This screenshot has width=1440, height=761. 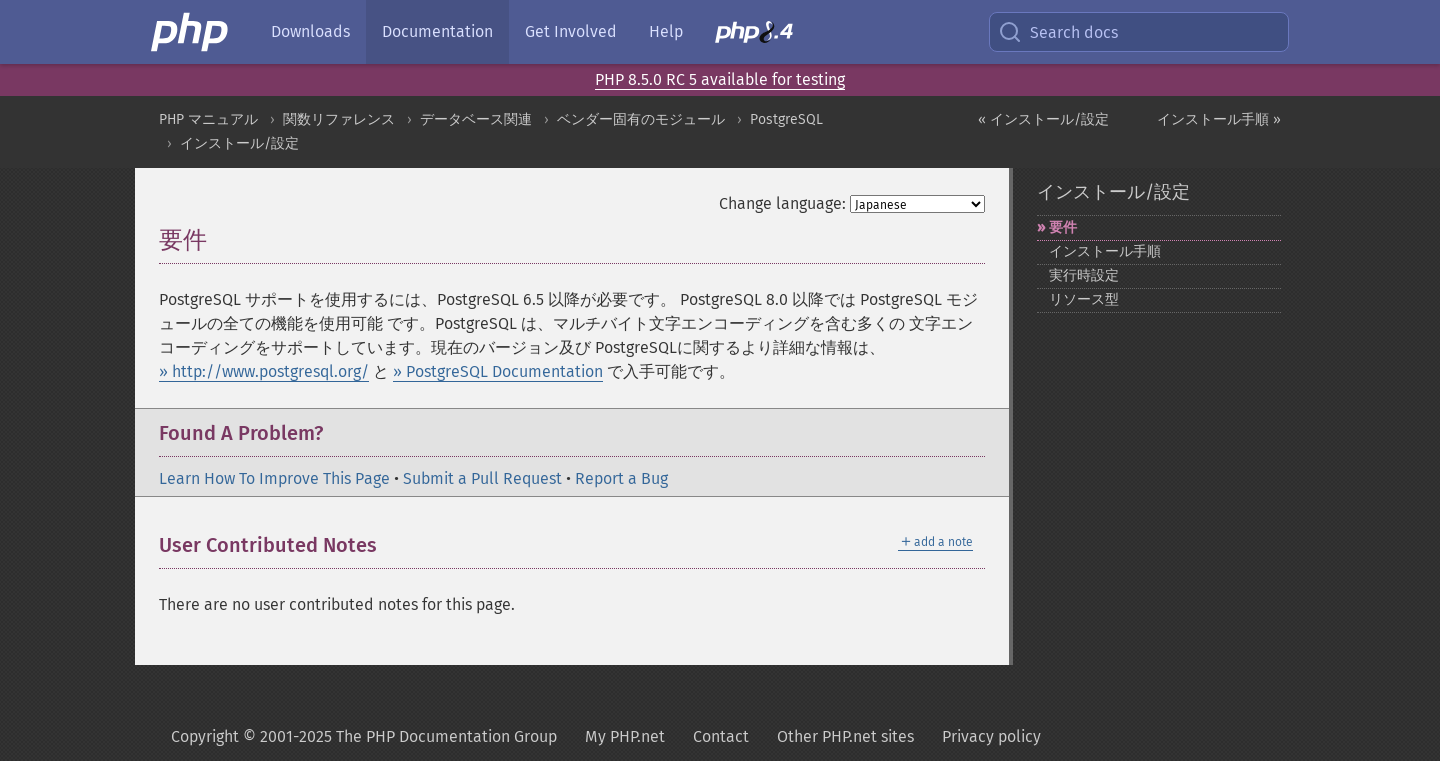 What do you see at coordinates (1219, 119) in the screenshot?
I see `インストール手順 »` at bounding box center [1219, 119].